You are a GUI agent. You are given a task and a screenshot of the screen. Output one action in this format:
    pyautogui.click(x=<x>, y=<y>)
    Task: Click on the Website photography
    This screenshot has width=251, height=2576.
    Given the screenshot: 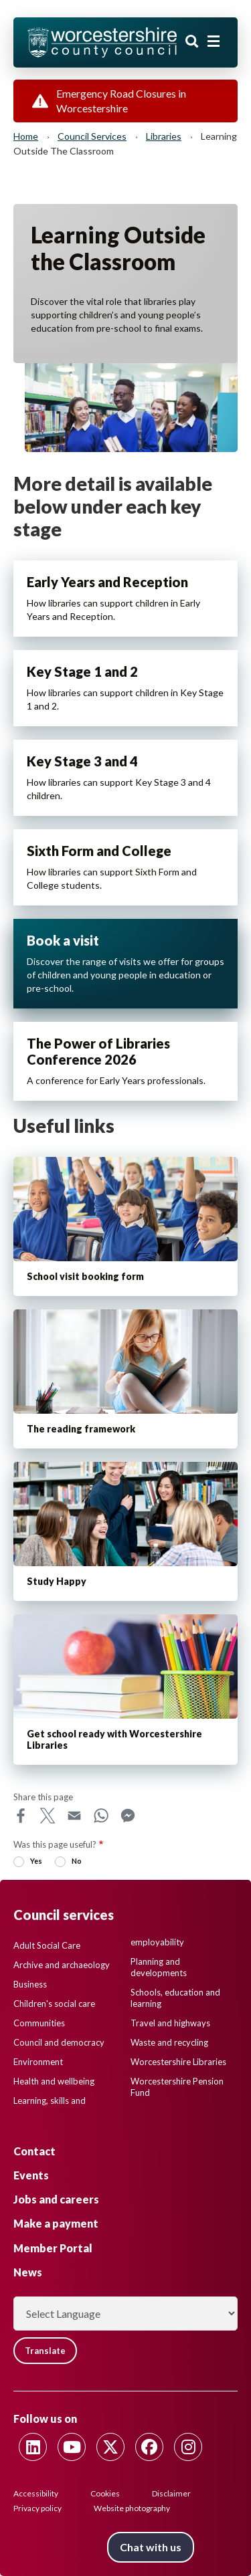 What is the action you would take?
    pyautogui.click(x=132, y=2508)
    